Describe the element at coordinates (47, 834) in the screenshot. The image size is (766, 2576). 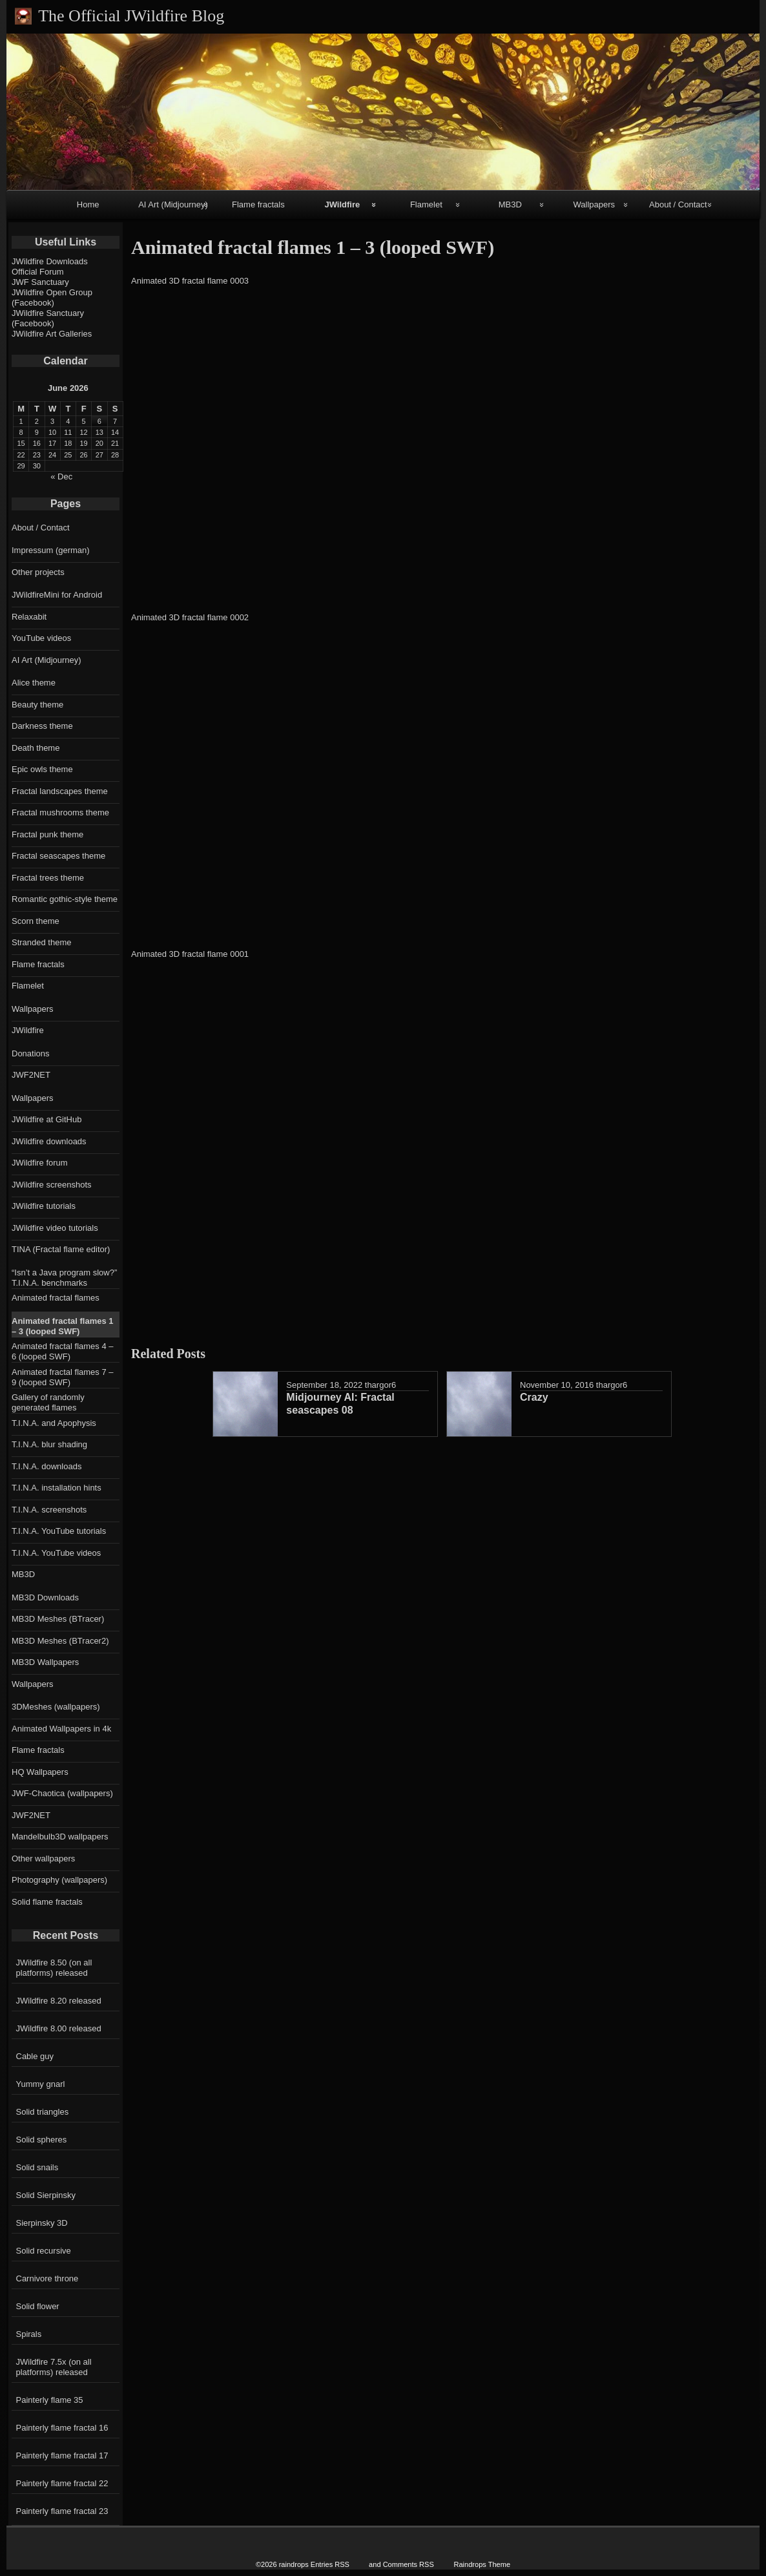
I see `Fractal punk theme` at that location.